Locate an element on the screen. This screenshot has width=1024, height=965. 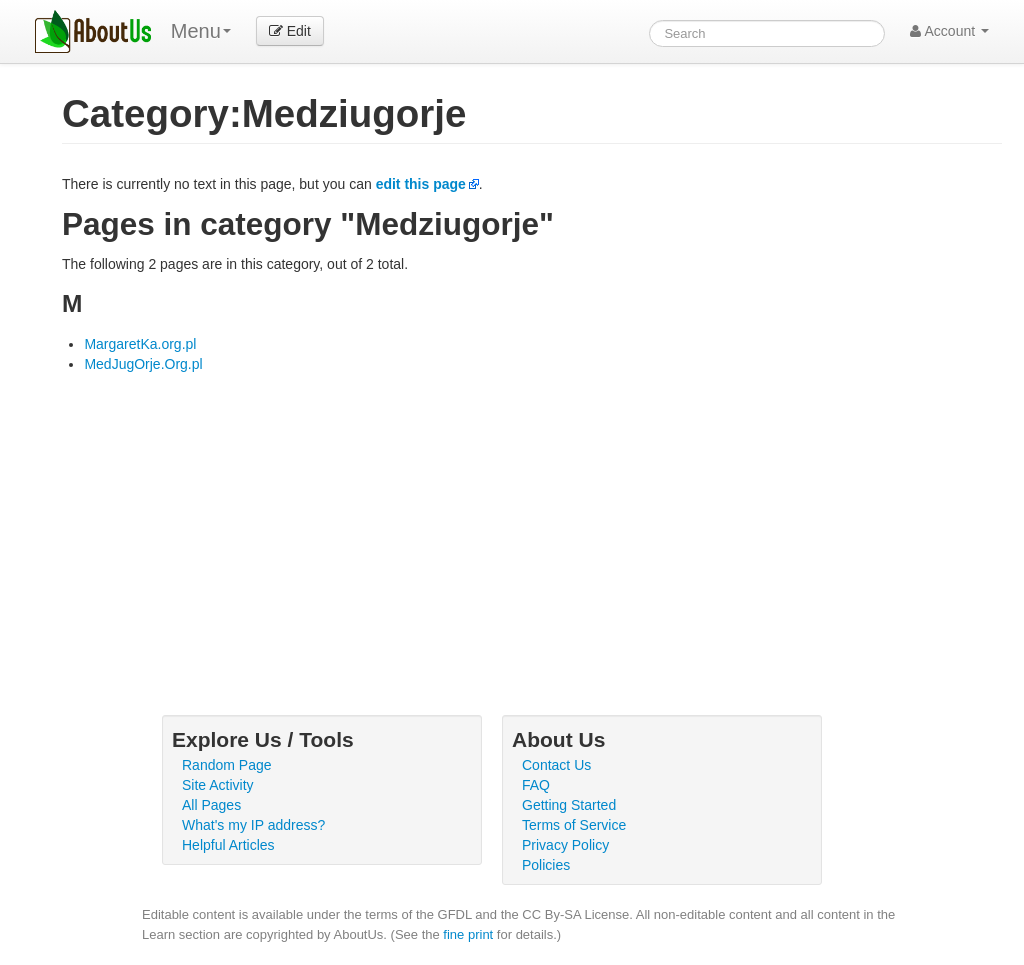
[Advertisement] is located at coordinates (532, 524).